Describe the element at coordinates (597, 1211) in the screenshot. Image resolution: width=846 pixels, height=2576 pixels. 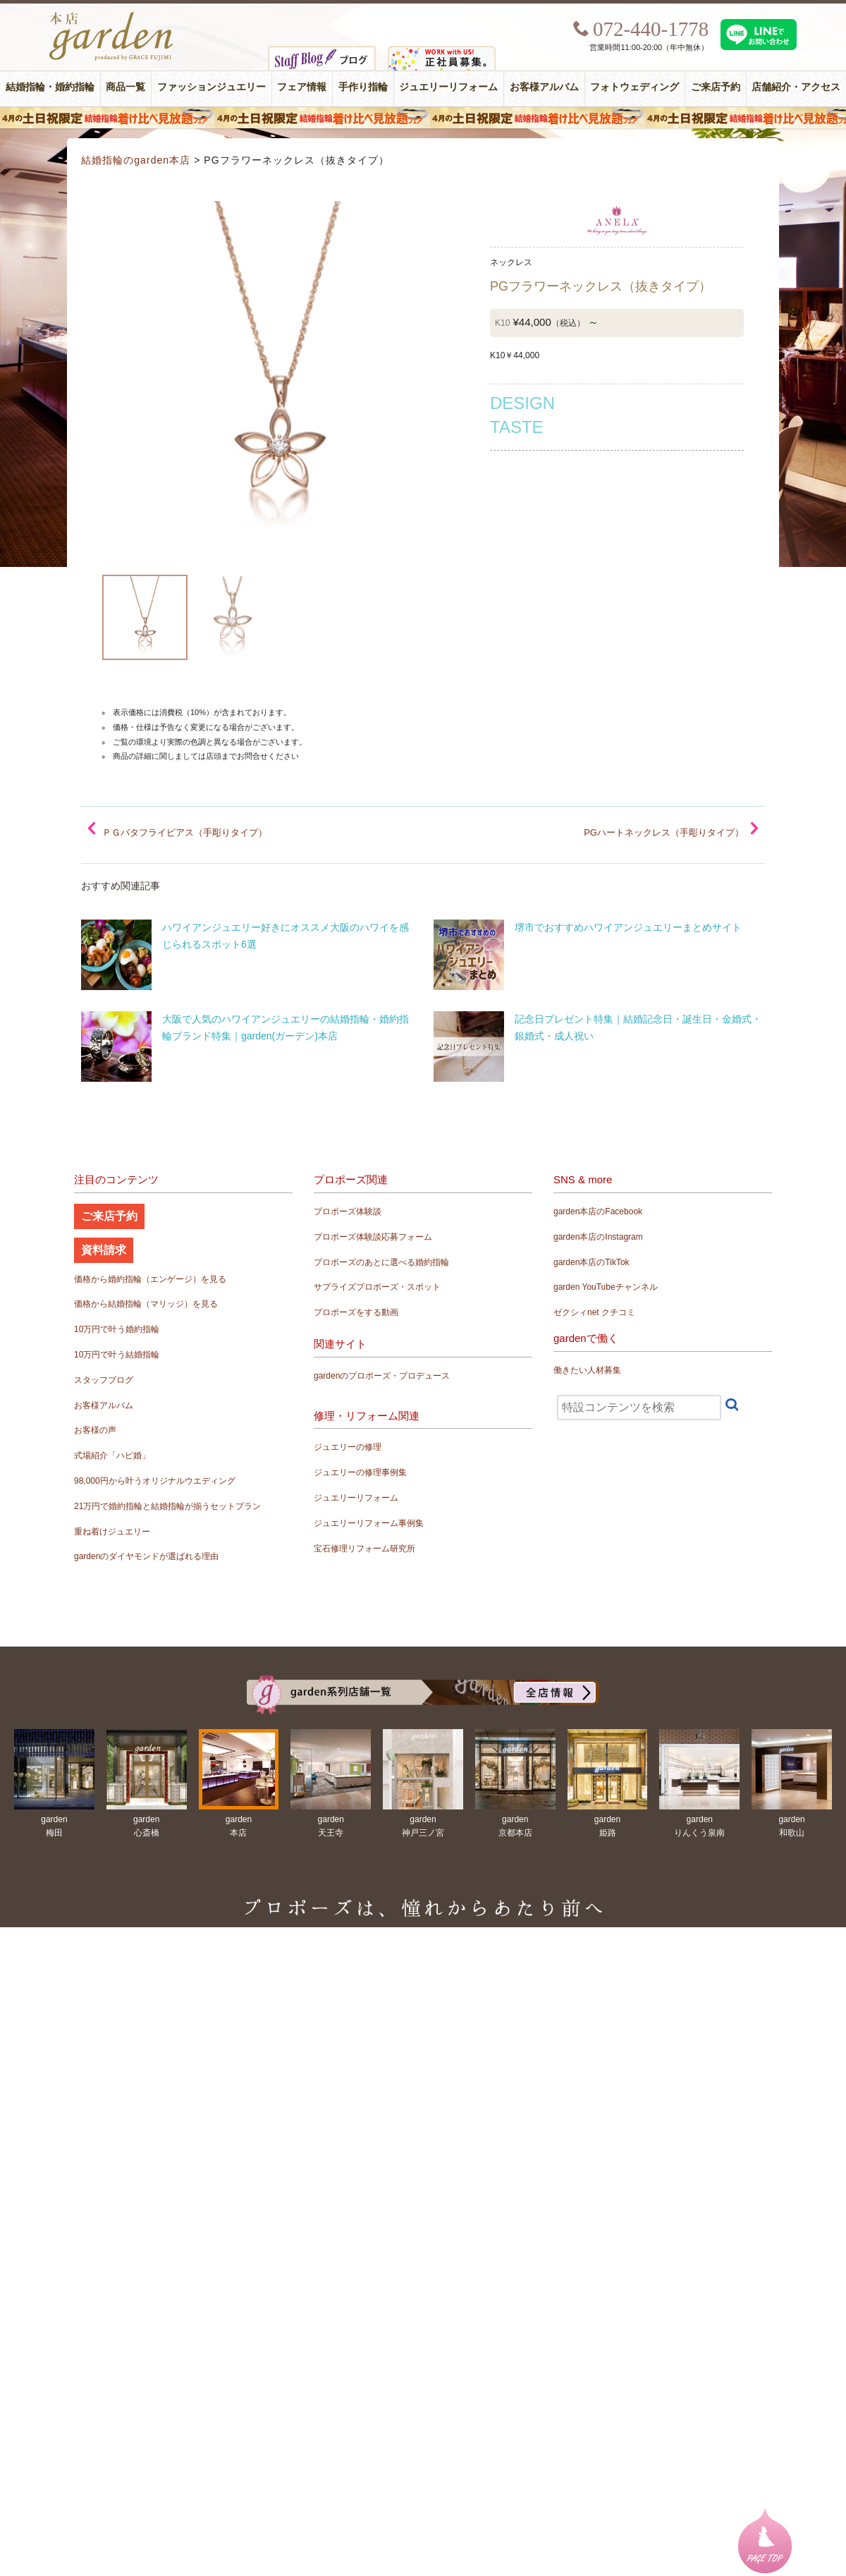
I see `garden本店のFacebook` at that location.